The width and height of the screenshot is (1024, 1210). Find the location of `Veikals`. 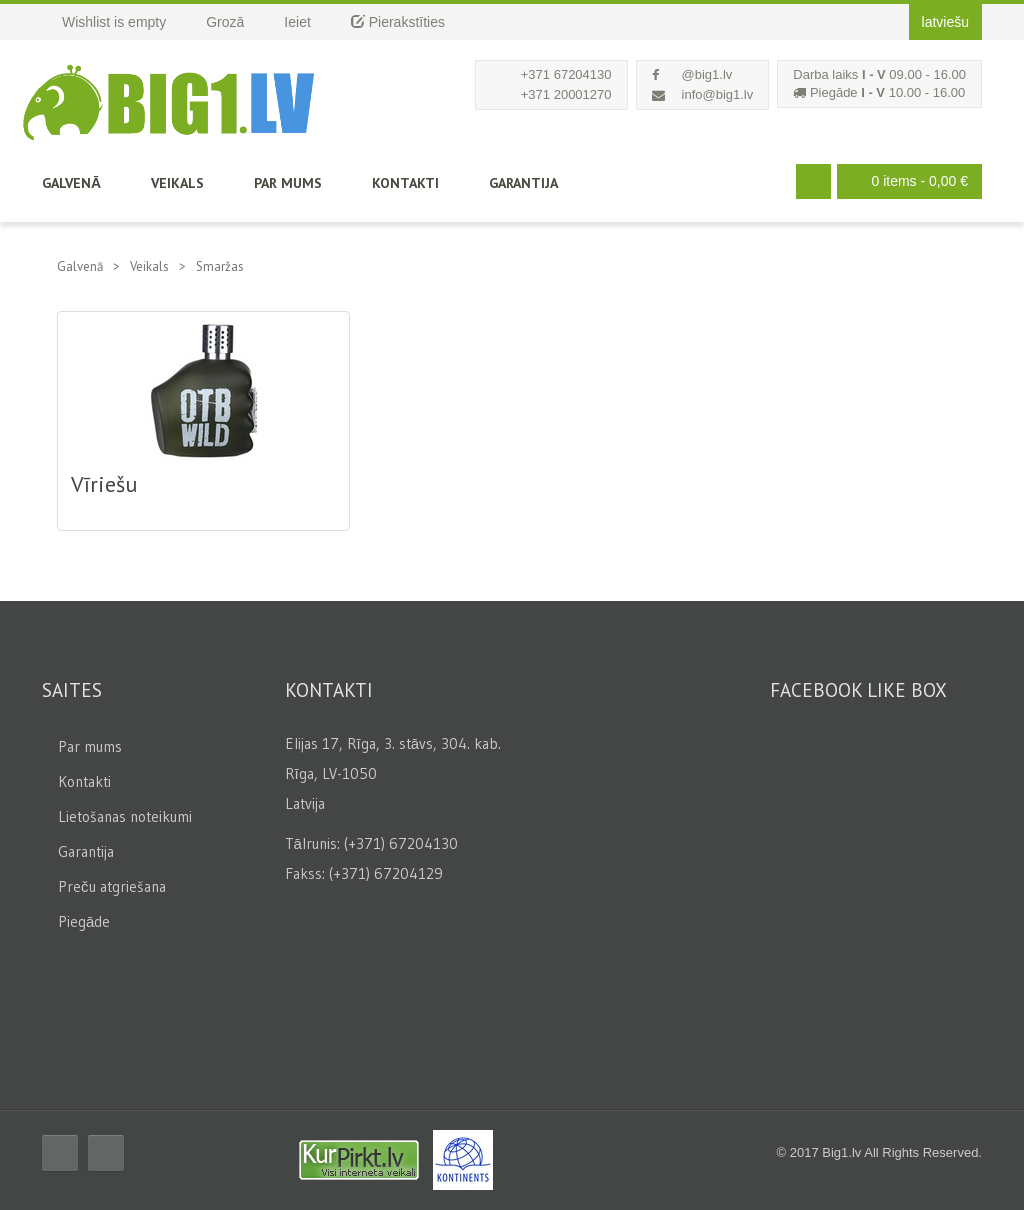

Veikals is located at coordinates (177, 183).